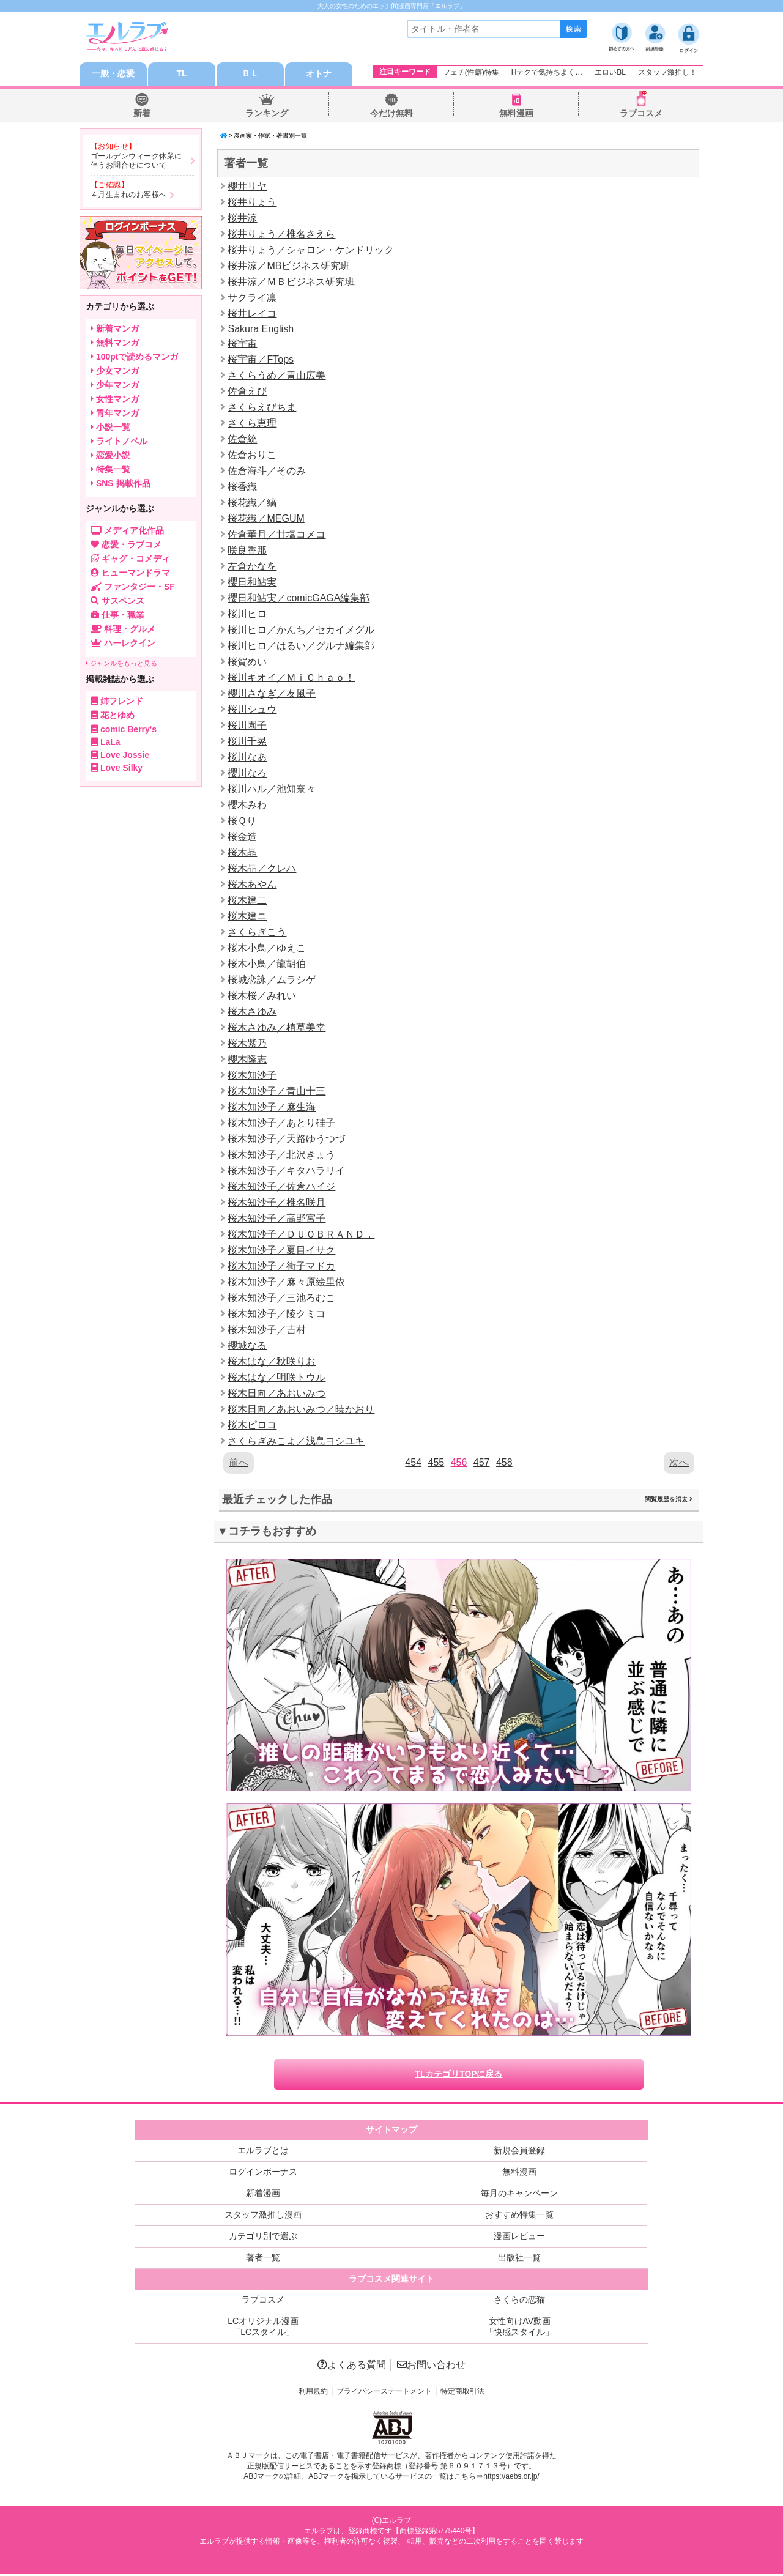 This screenshot has height=2576, width=783. Describe the element at coordinates (252, 503) in the screenshot. I see `桜花織／縞` at that location.